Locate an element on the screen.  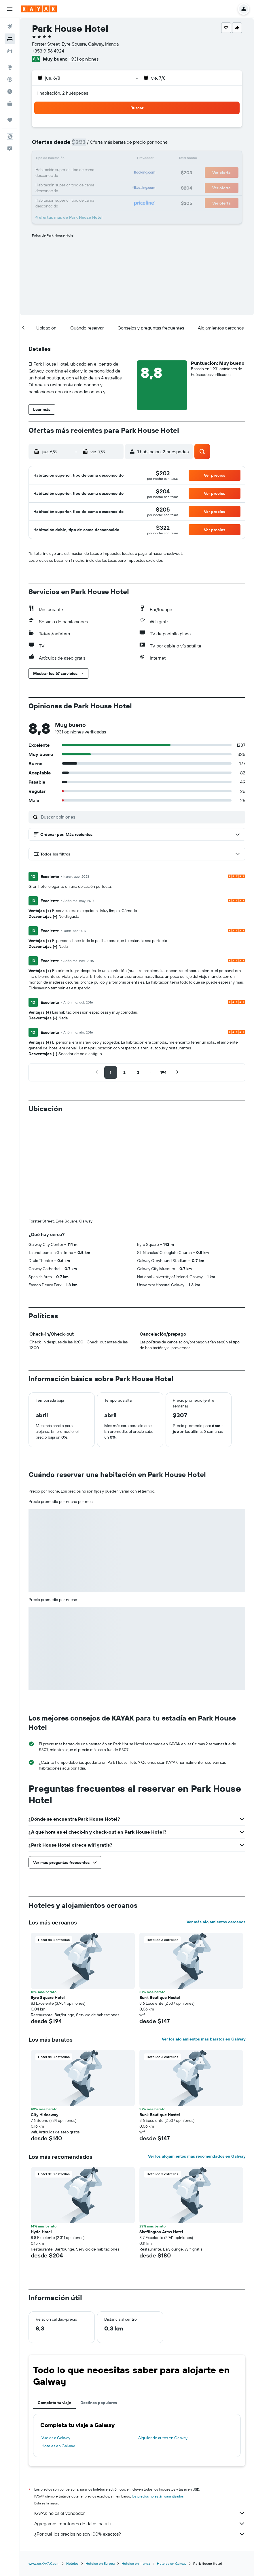
1 habitación, 2 huéspedes [button] is located at coordinates (62, 93).